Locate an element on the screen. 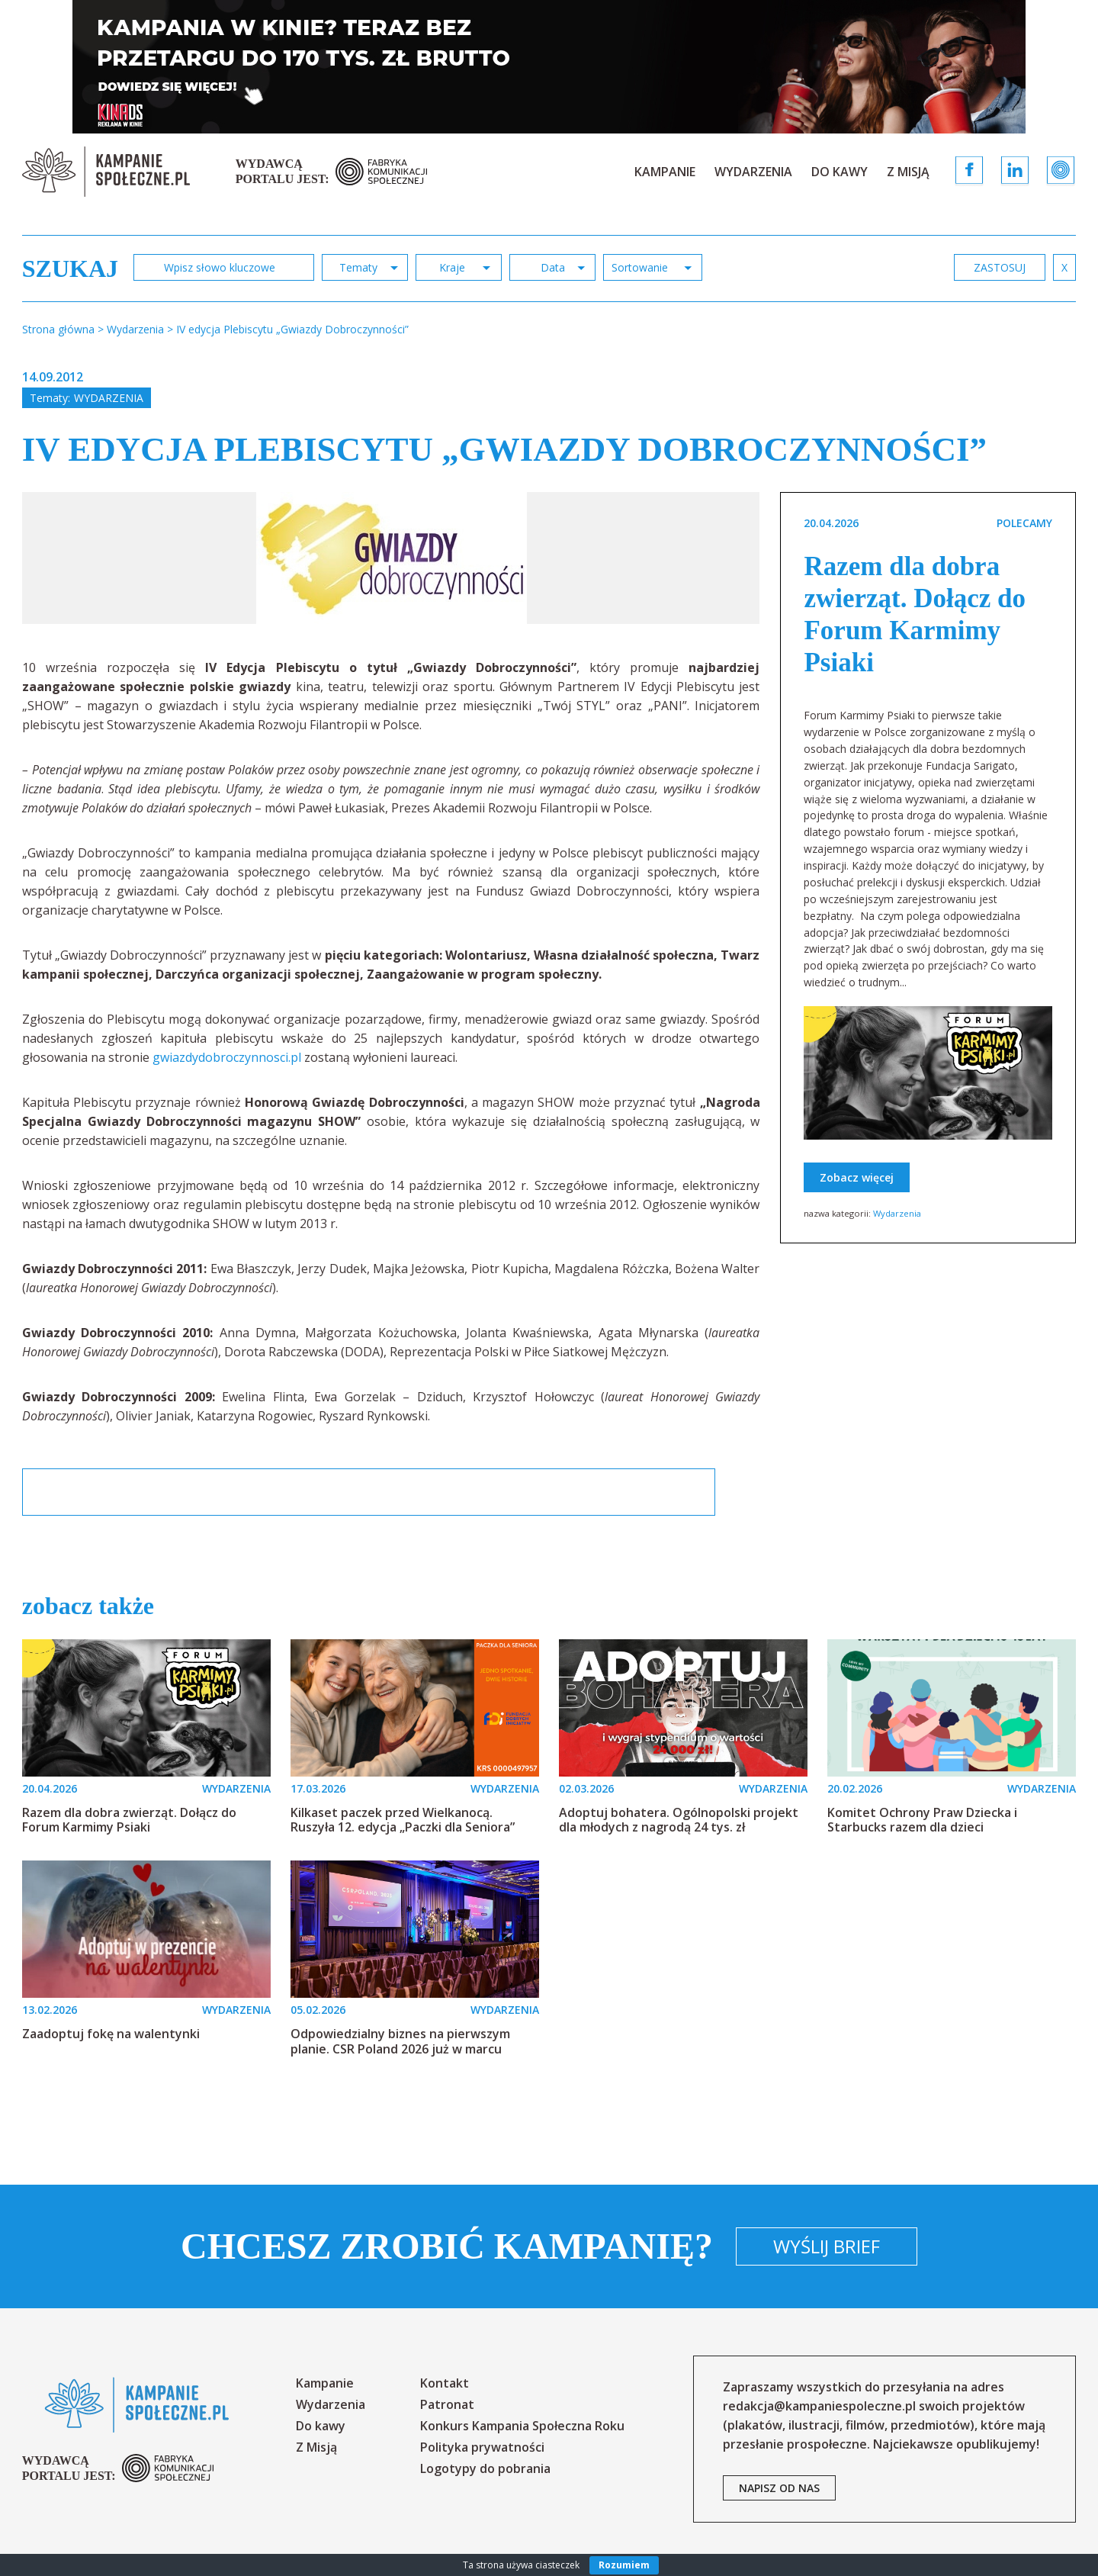  Logotypy do pobrania is located at coordinates (485, 2468).